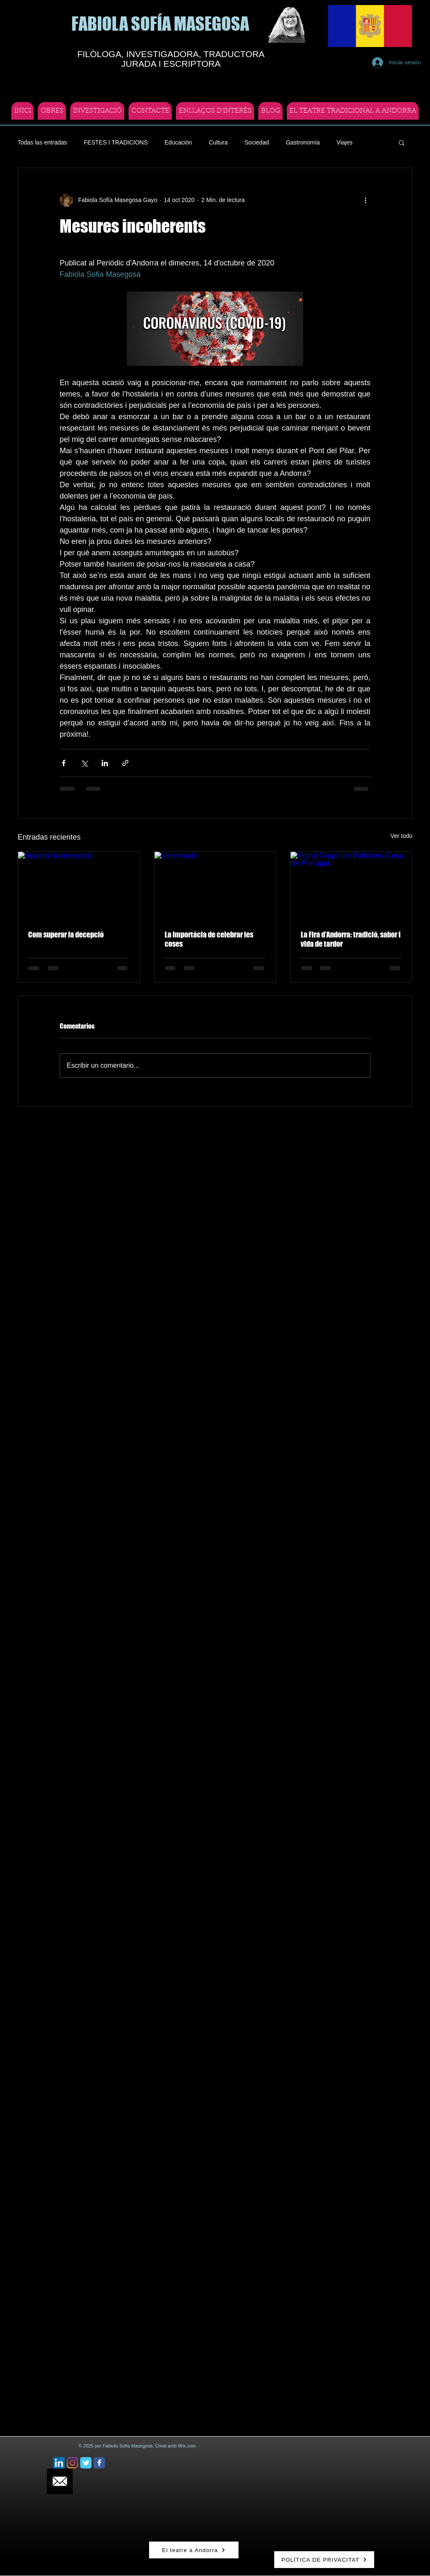  Describe the element at coordinates (86, 2462) in the screenshot. I see `[Twitter Classic]` at that location.